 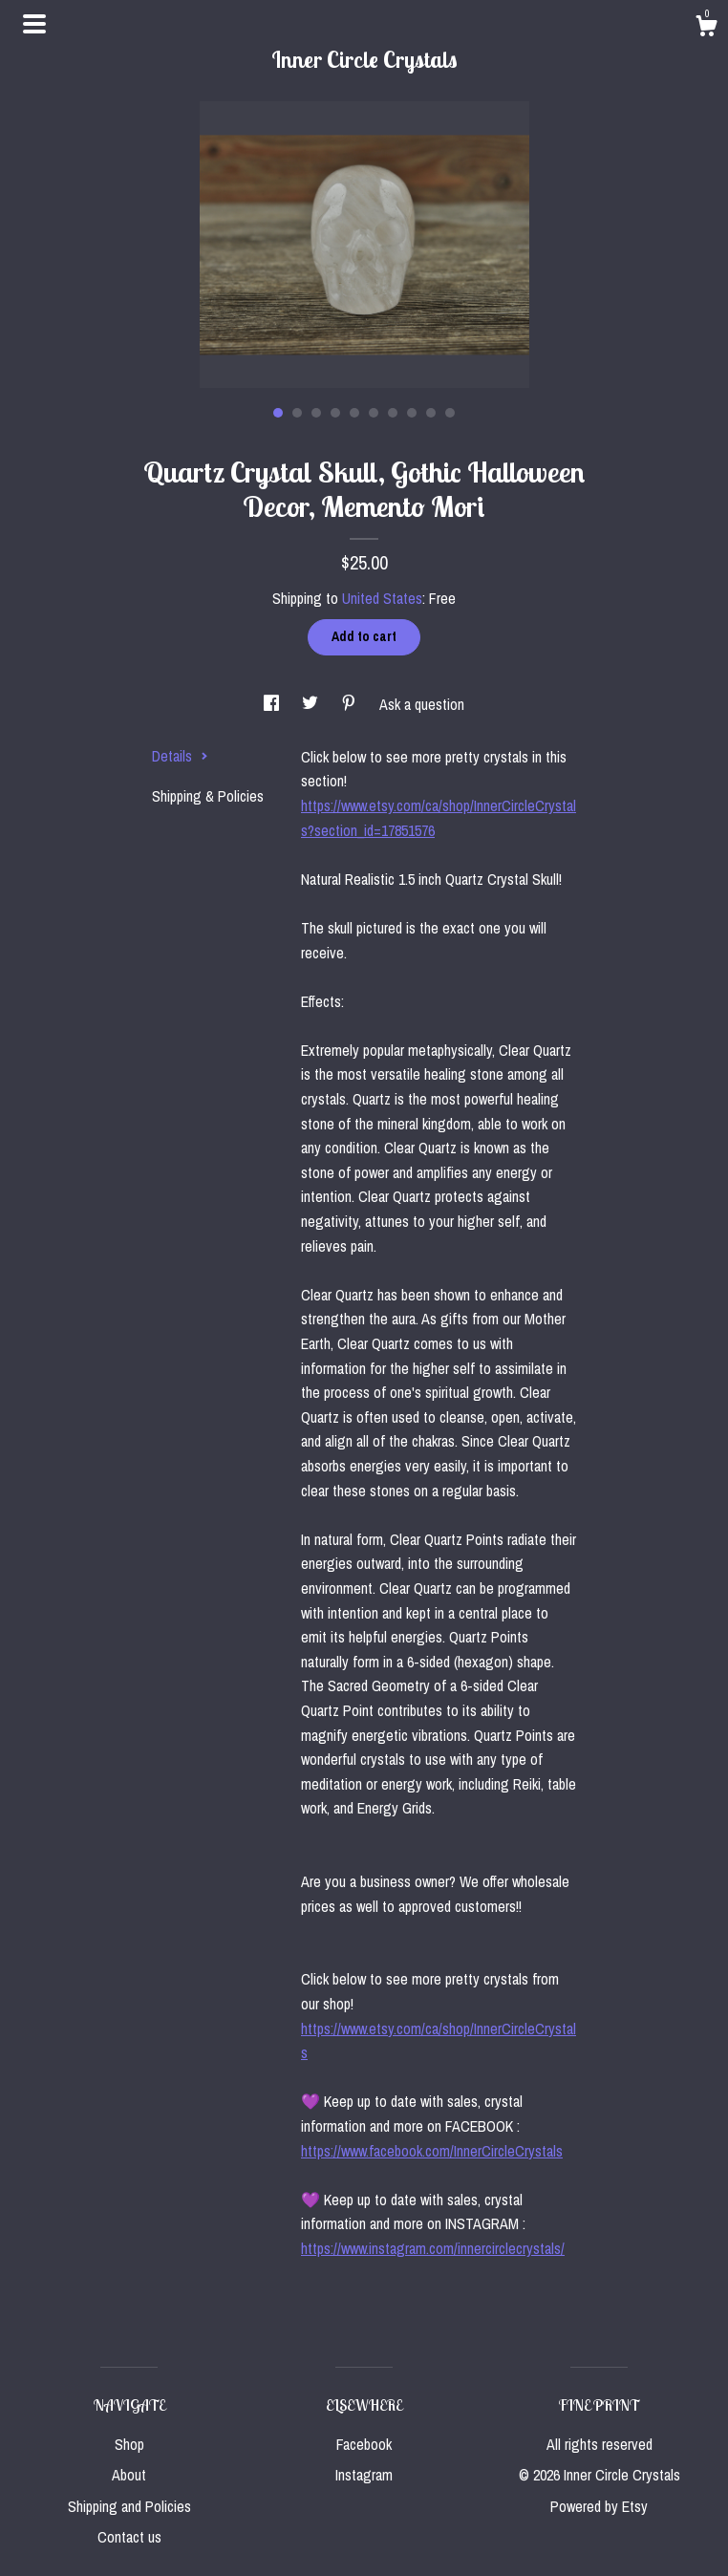 I want to click on https://www.facebook.com/InnerCircleCrystals, so click(x=432, y=2150).